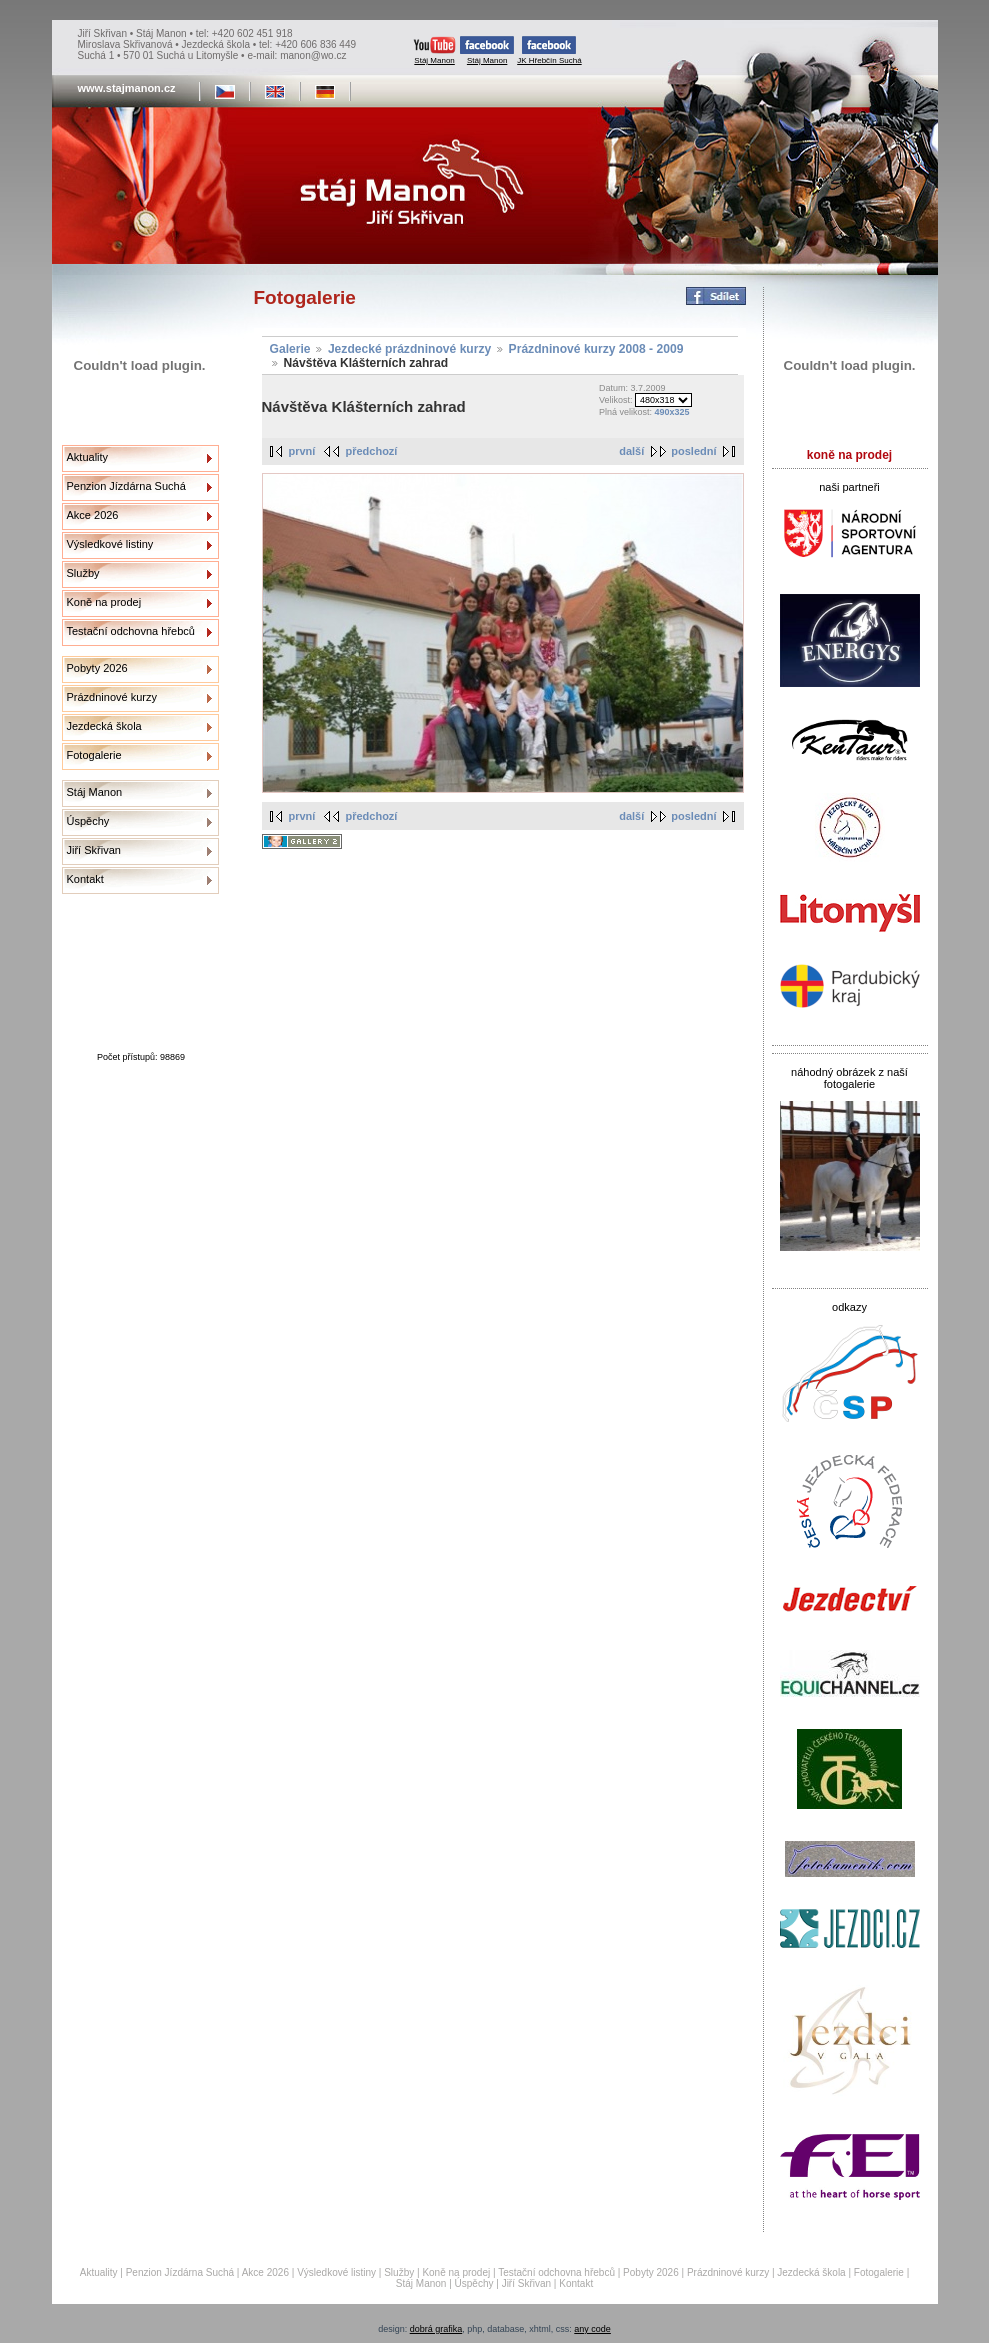 The image size is (989, 2343). I want to click on any code, so click(592, 2329).